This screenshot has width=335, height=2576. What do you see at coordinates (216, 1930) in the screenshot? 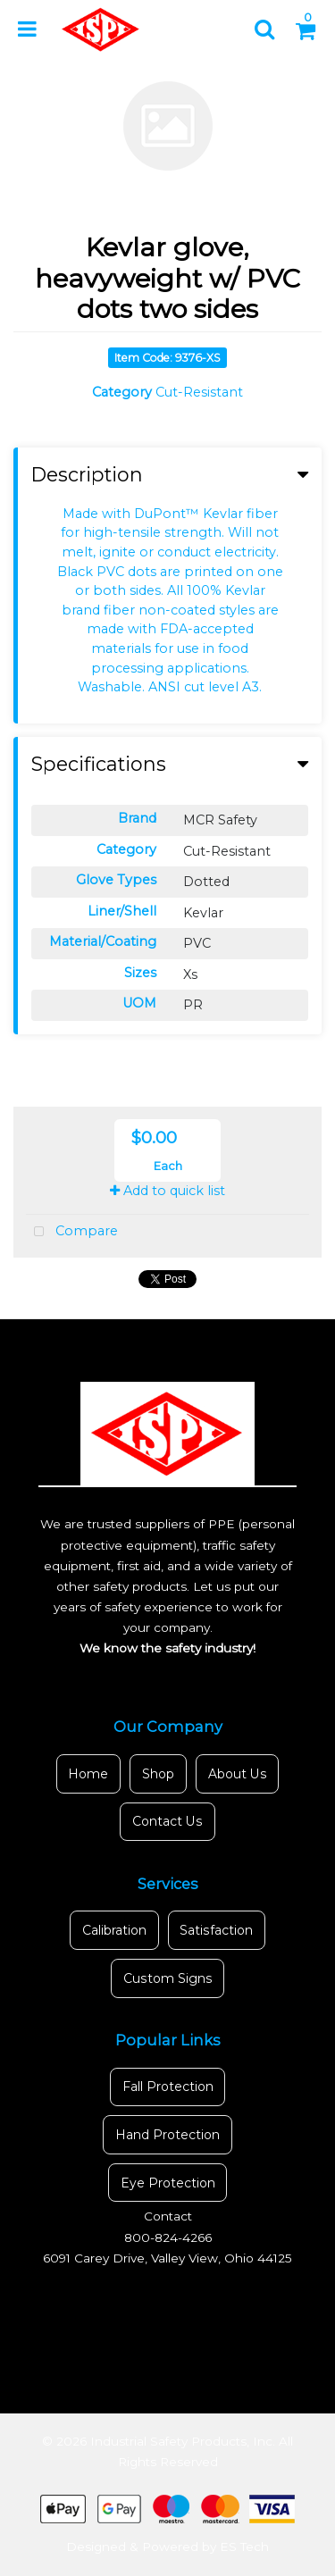
I see `Satisfaction` at bounding box center [216, 1930].